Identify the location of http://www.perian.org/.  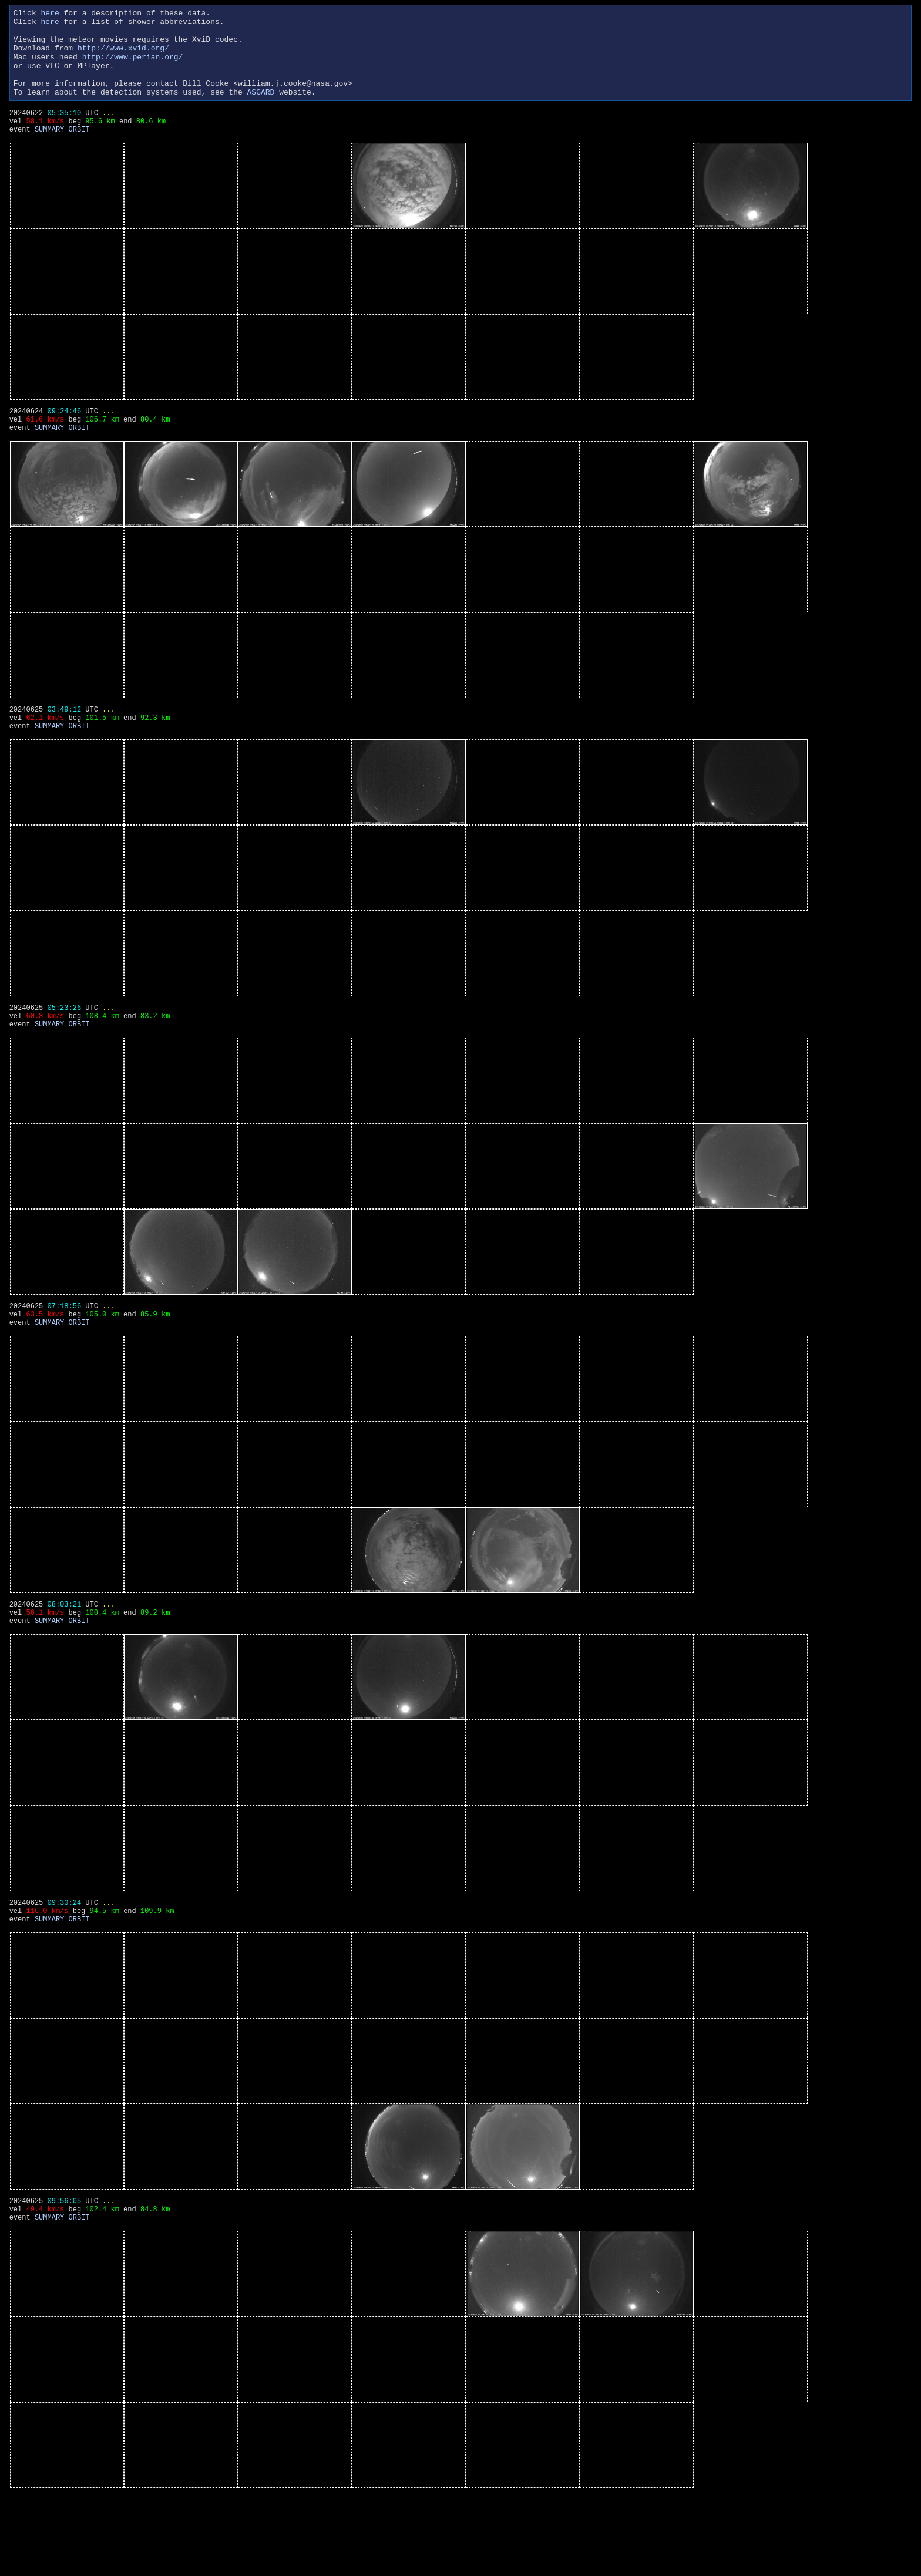
(132, 67).